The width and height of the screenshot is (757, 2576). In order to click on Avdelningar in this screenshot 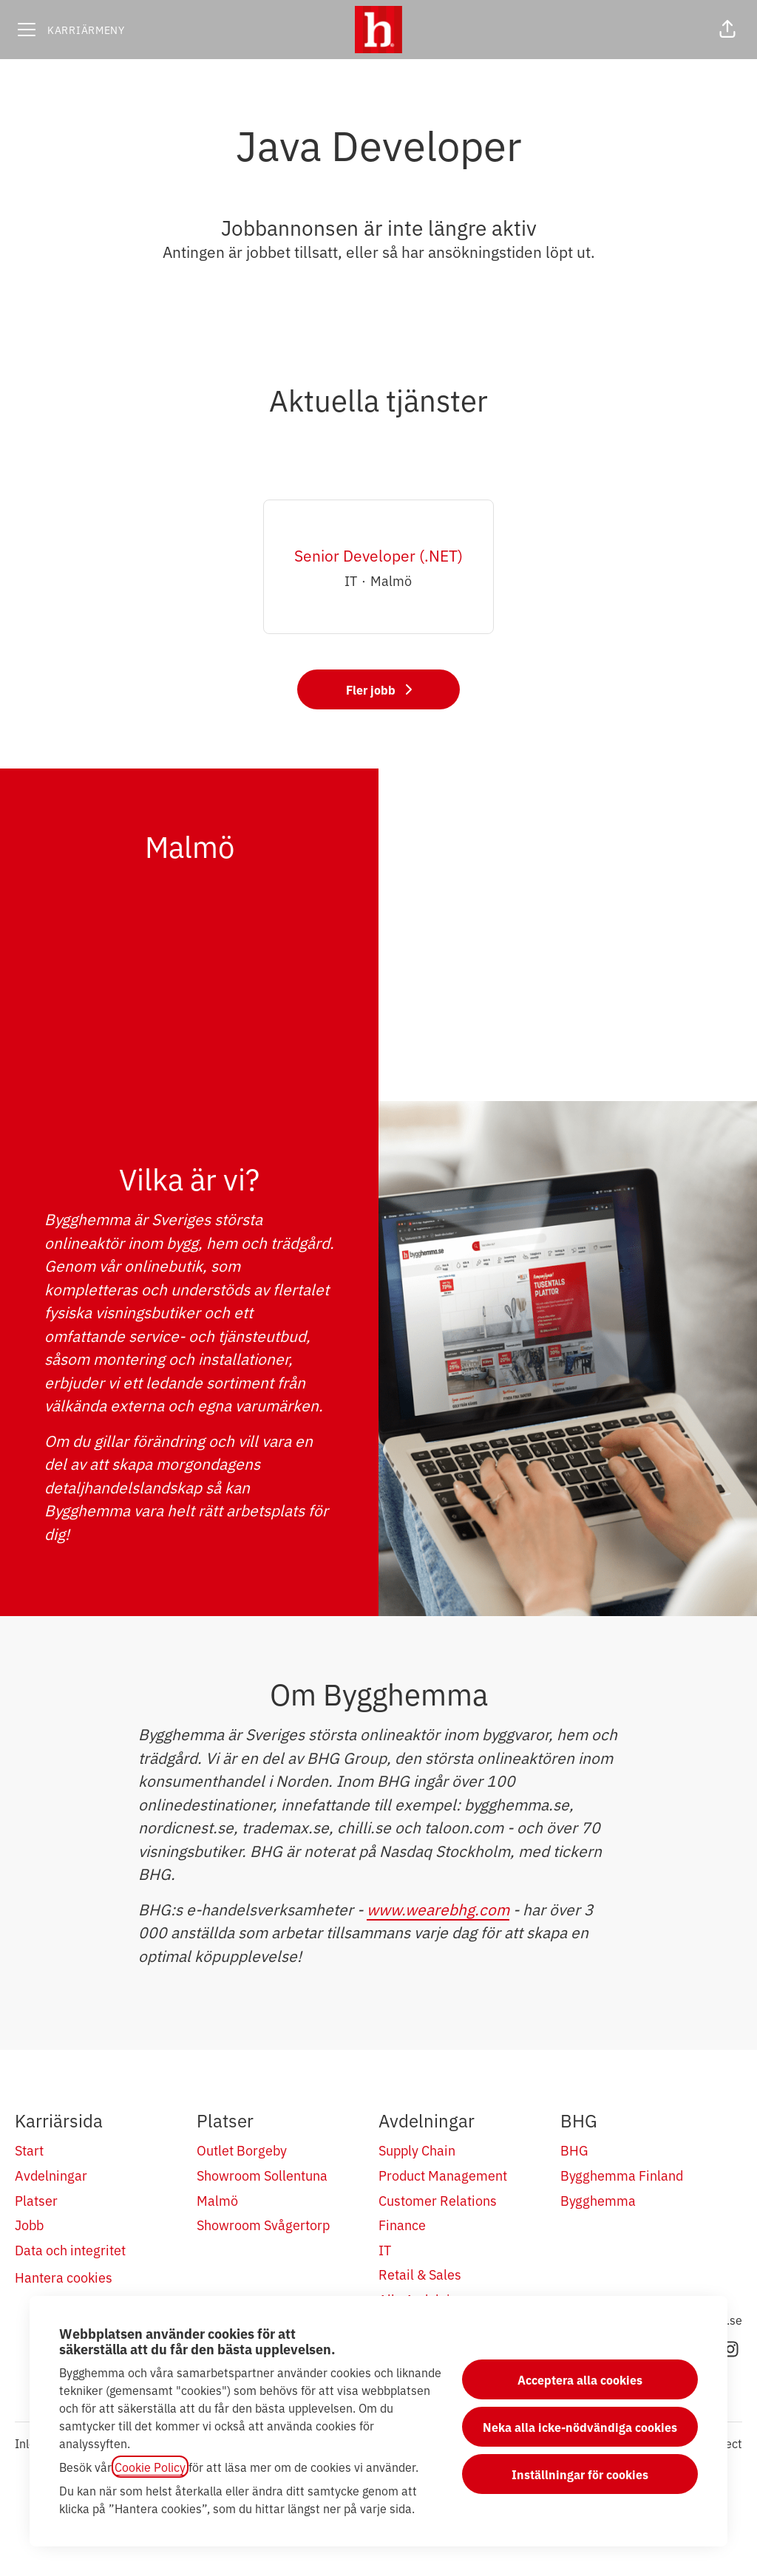, I will do `click(51, 2174)`.